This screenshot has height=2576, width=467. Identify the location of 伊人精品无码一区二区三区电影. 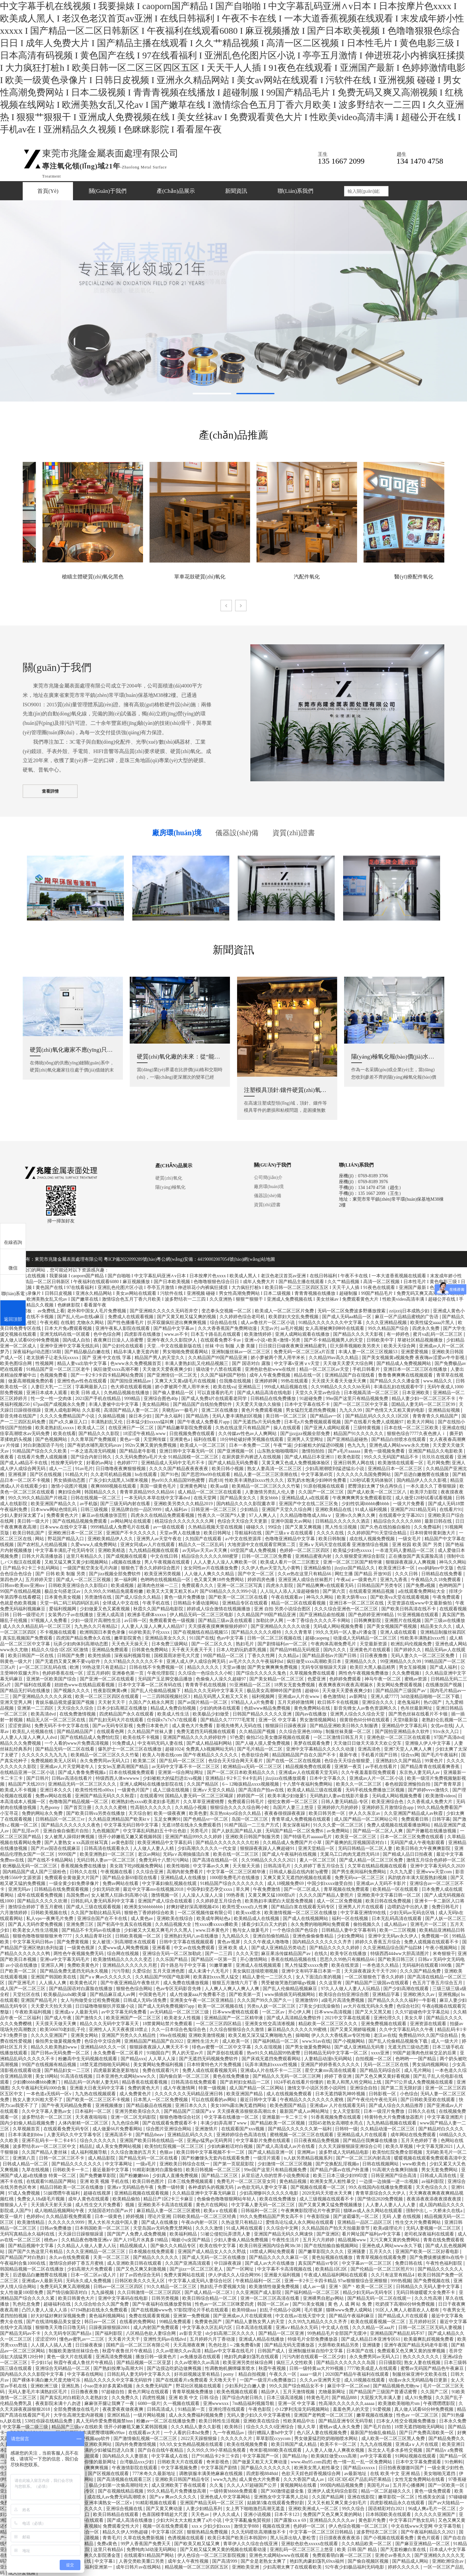
(202, 1614).